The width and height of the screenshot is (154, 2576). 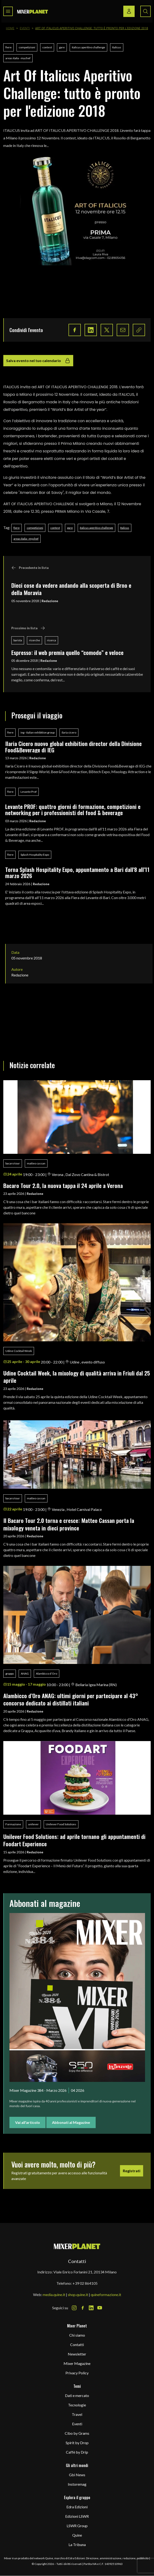 I want to click on LSWR Group, so click(x=77, y=2525).